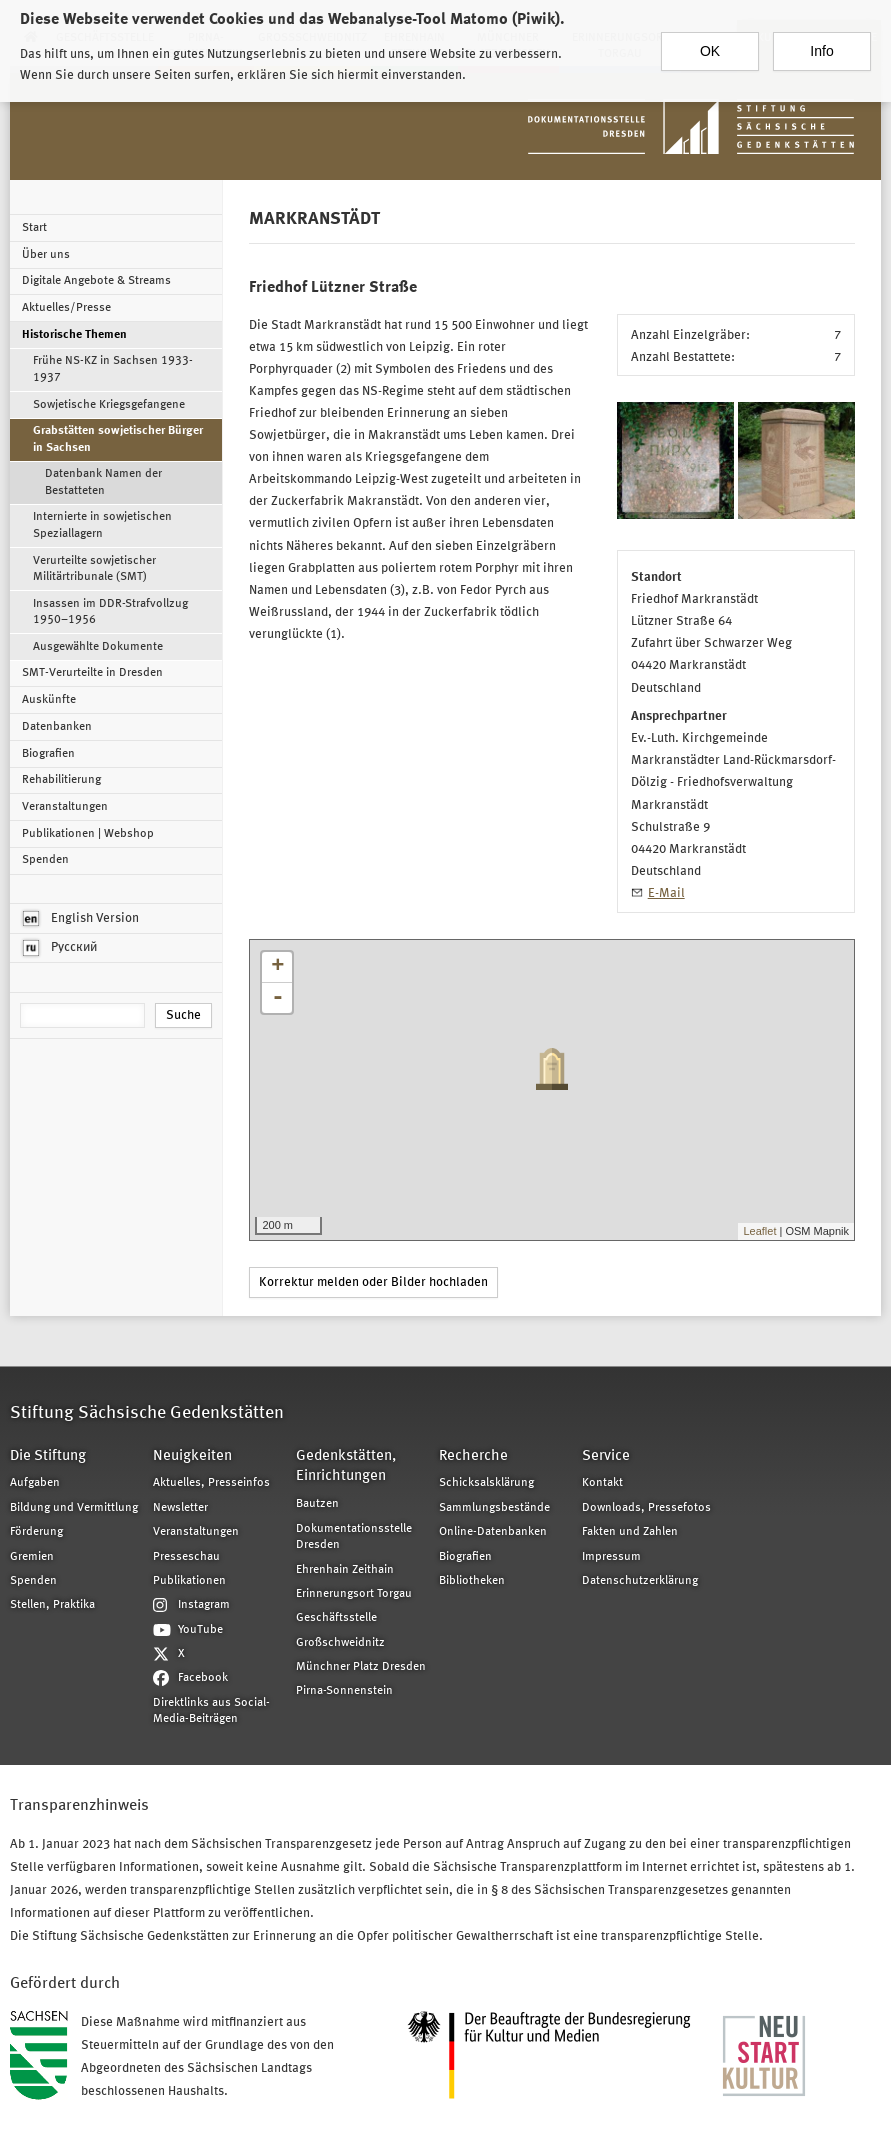 The height and width of the screenshot is (2155, 891). I want to click on Sowjetische Kriegsgefangene, so click(109, 405).